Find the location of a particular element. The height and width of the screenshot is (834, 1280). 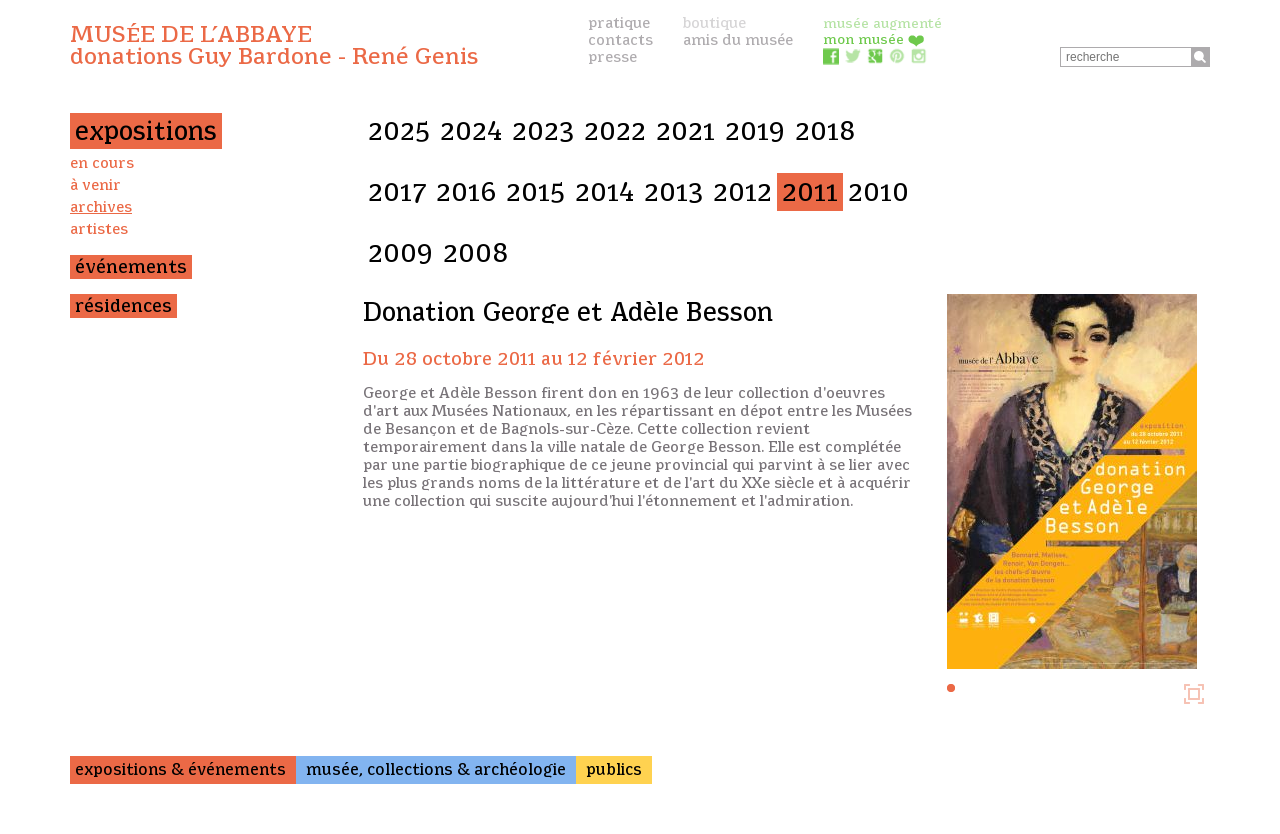

amis du musée is located at coordinates (738, 40).